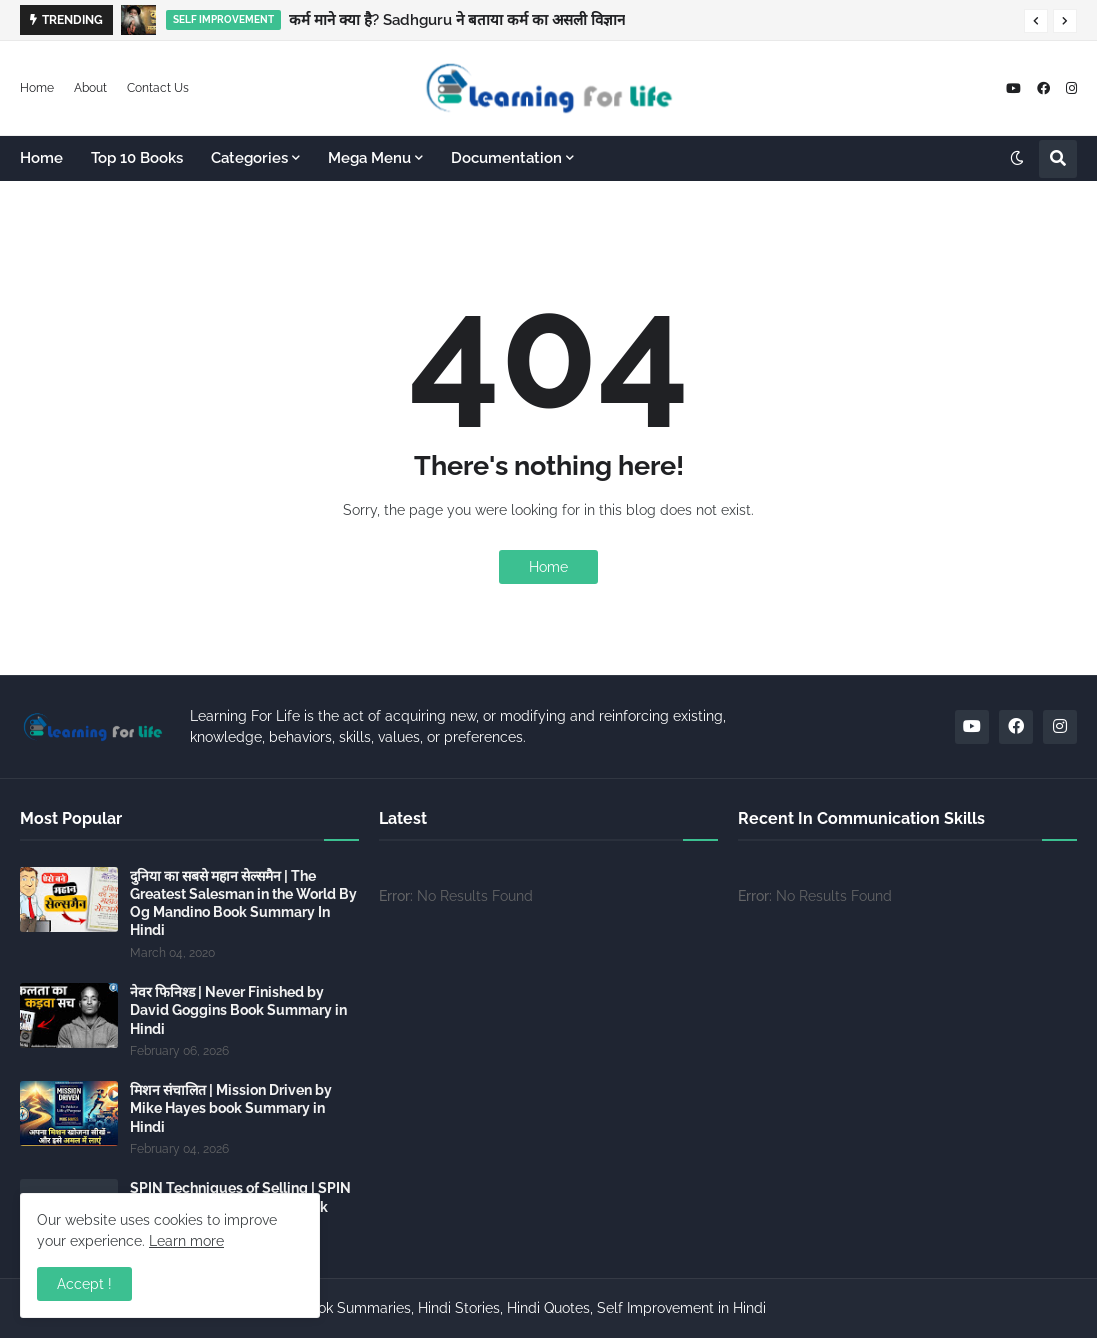  What do you see at coordinates (137, 158) in the screenshot?
I see `Top 10 Books [menuitem]` at bounding box center [137, 158].